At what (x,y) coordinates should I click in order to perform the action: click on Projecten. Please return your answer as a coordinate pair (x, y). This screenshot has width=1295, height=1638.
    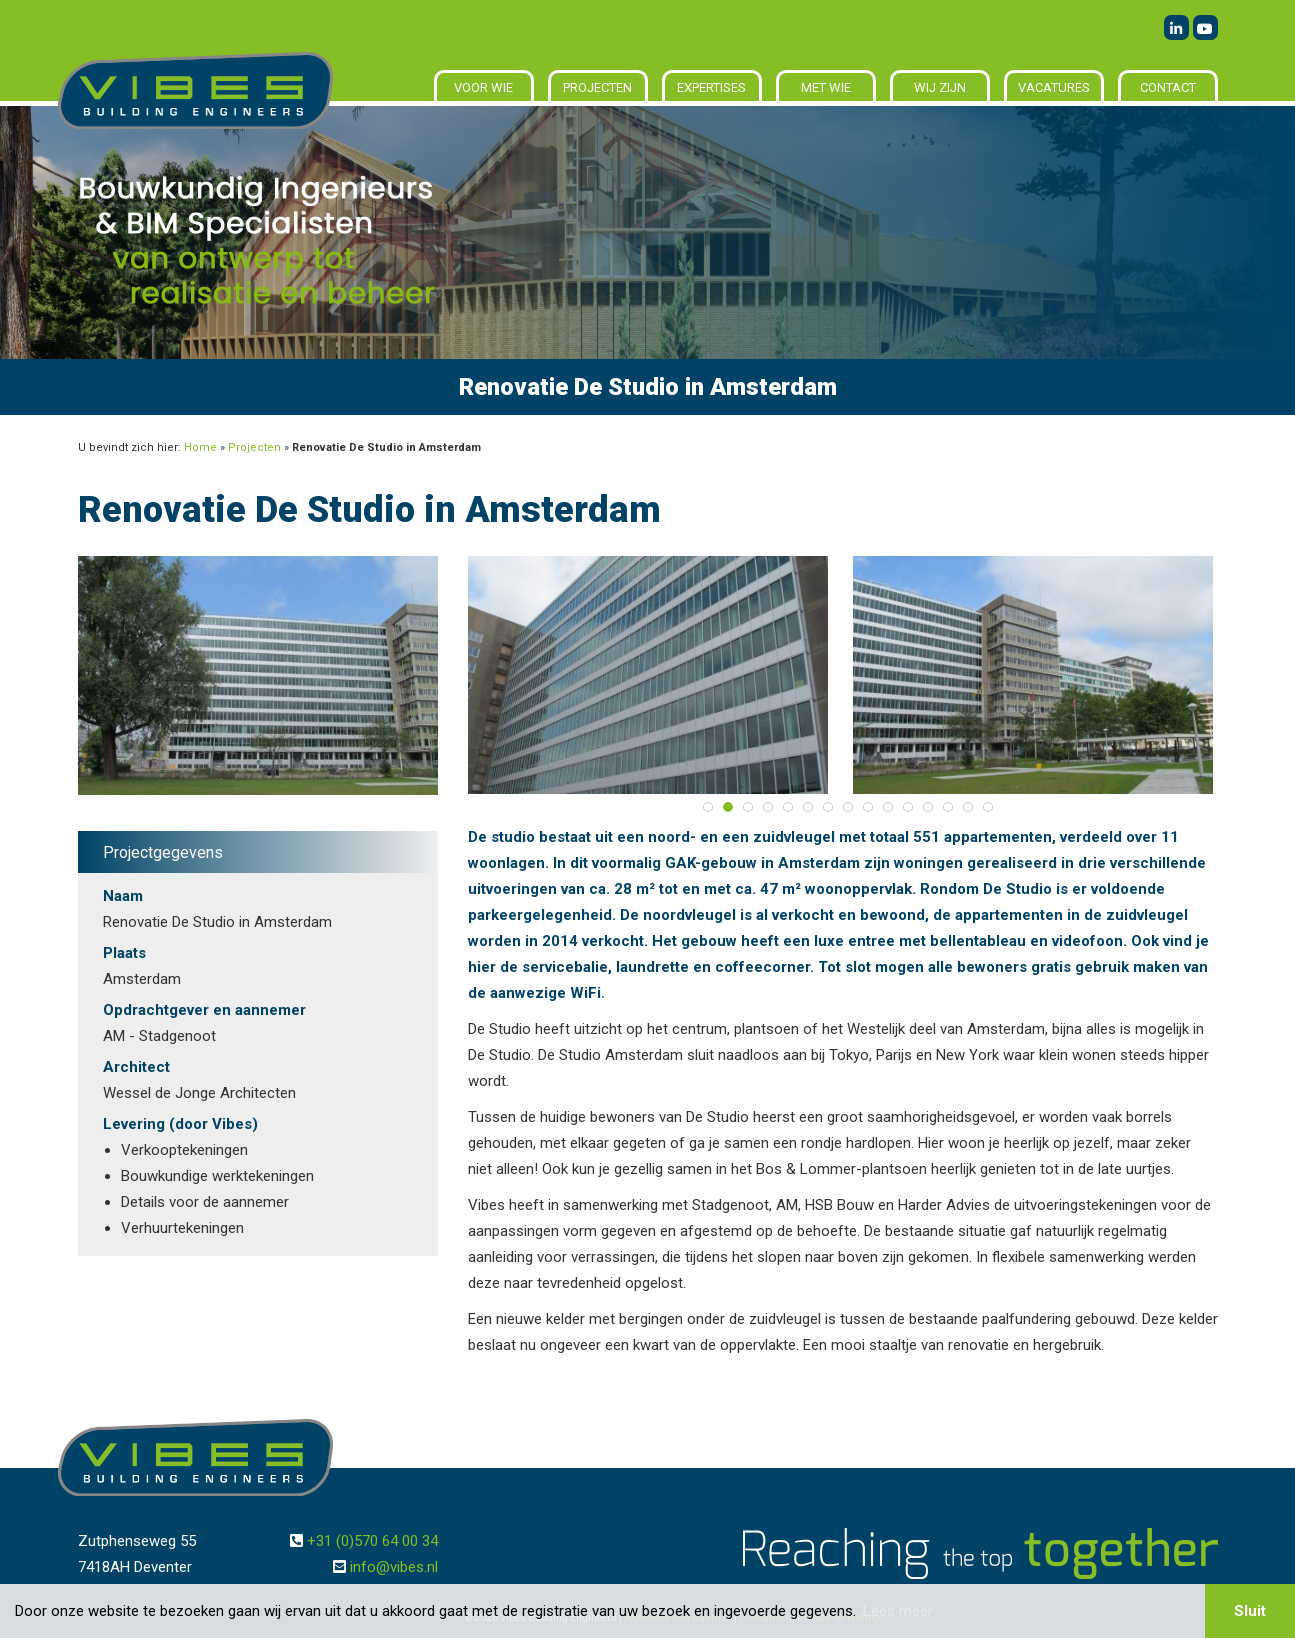
    Looking at the image, I should click on (597, 87).